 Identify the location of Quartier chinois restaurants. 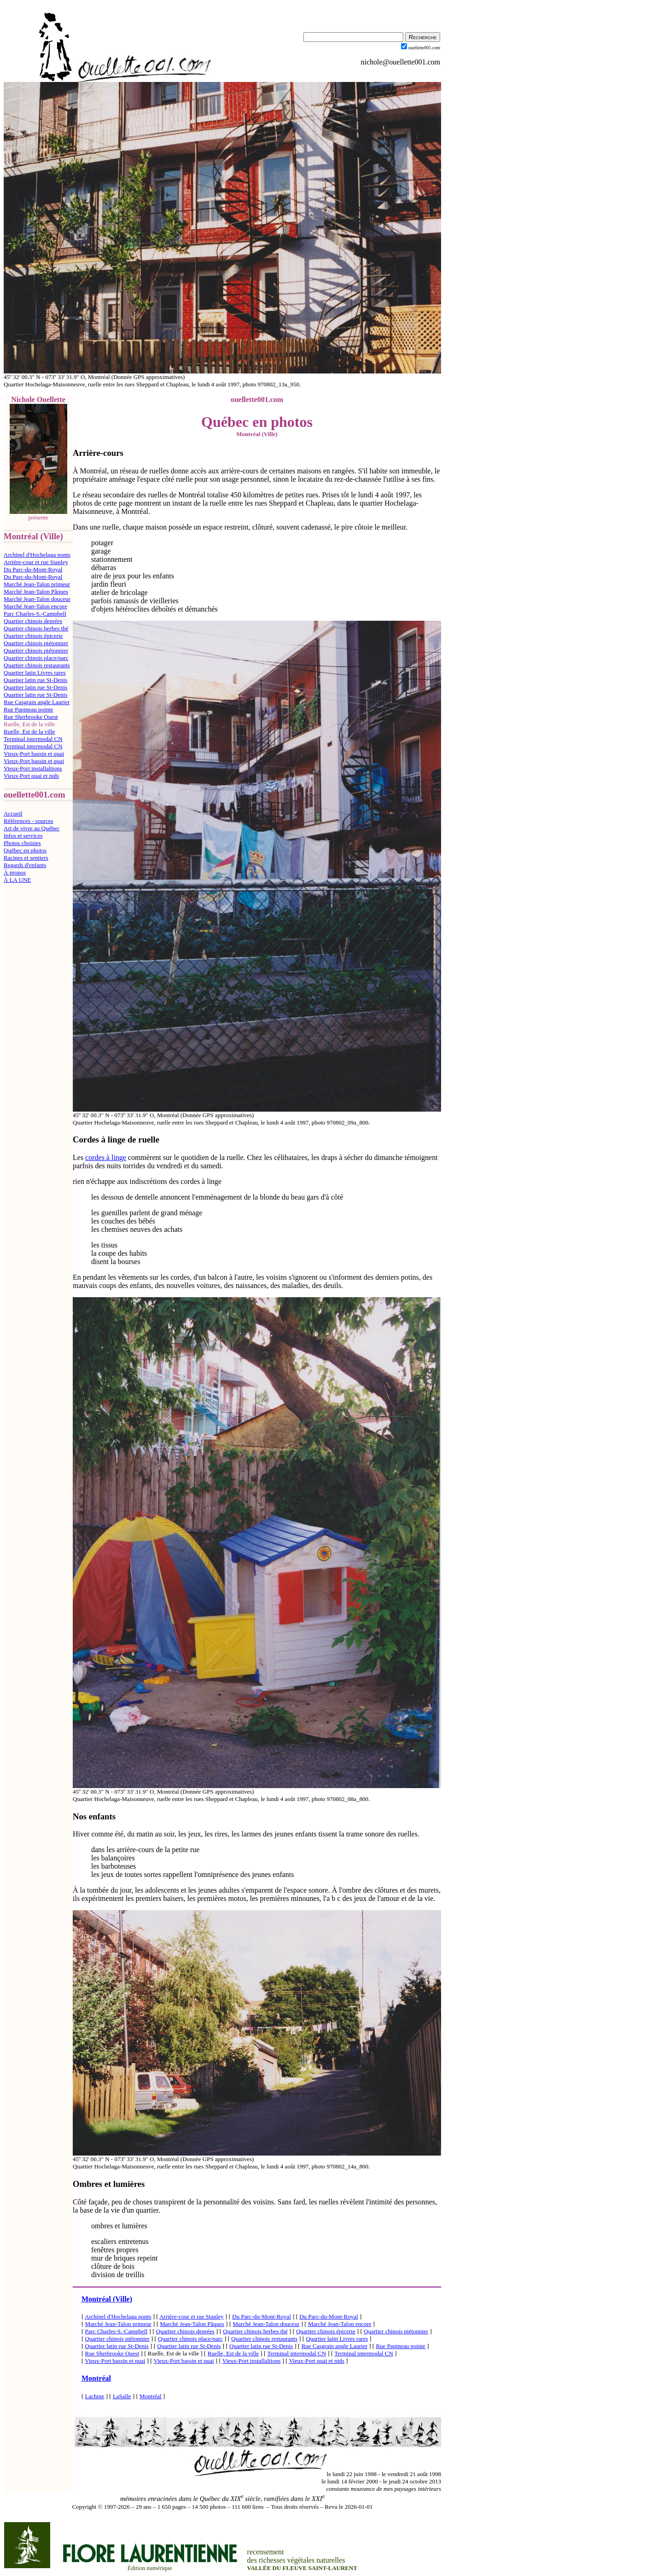
(37, 665).